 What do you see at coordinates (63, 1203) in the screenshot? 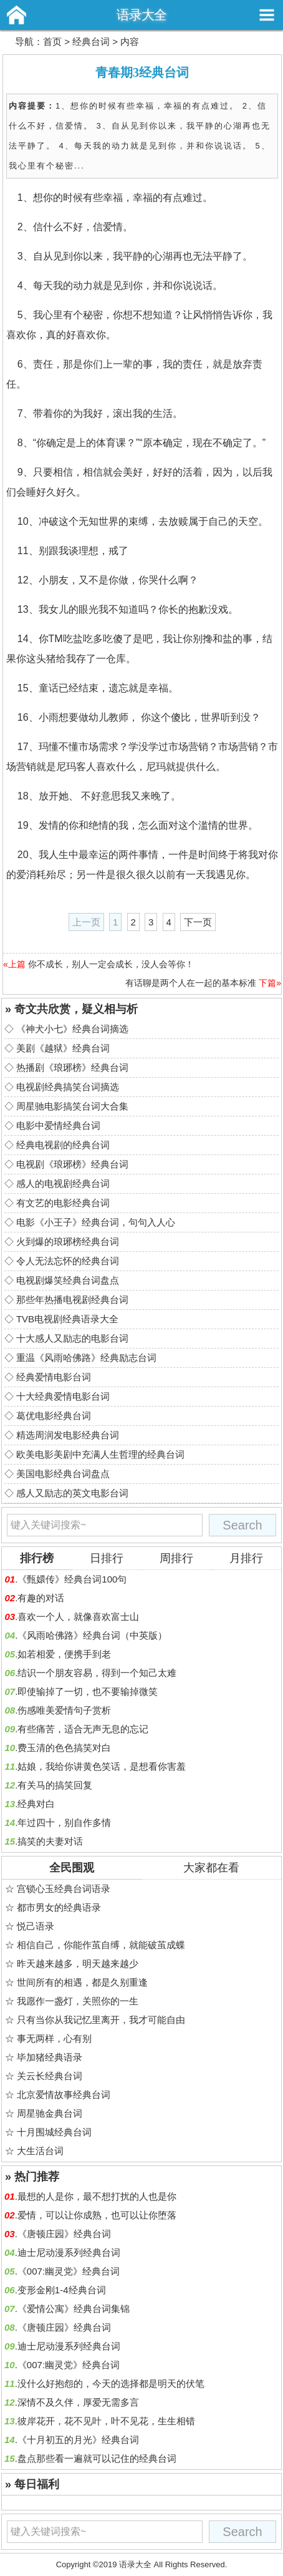
I see `有文艺的电影经典台词` at bounding box center [63, 1203].